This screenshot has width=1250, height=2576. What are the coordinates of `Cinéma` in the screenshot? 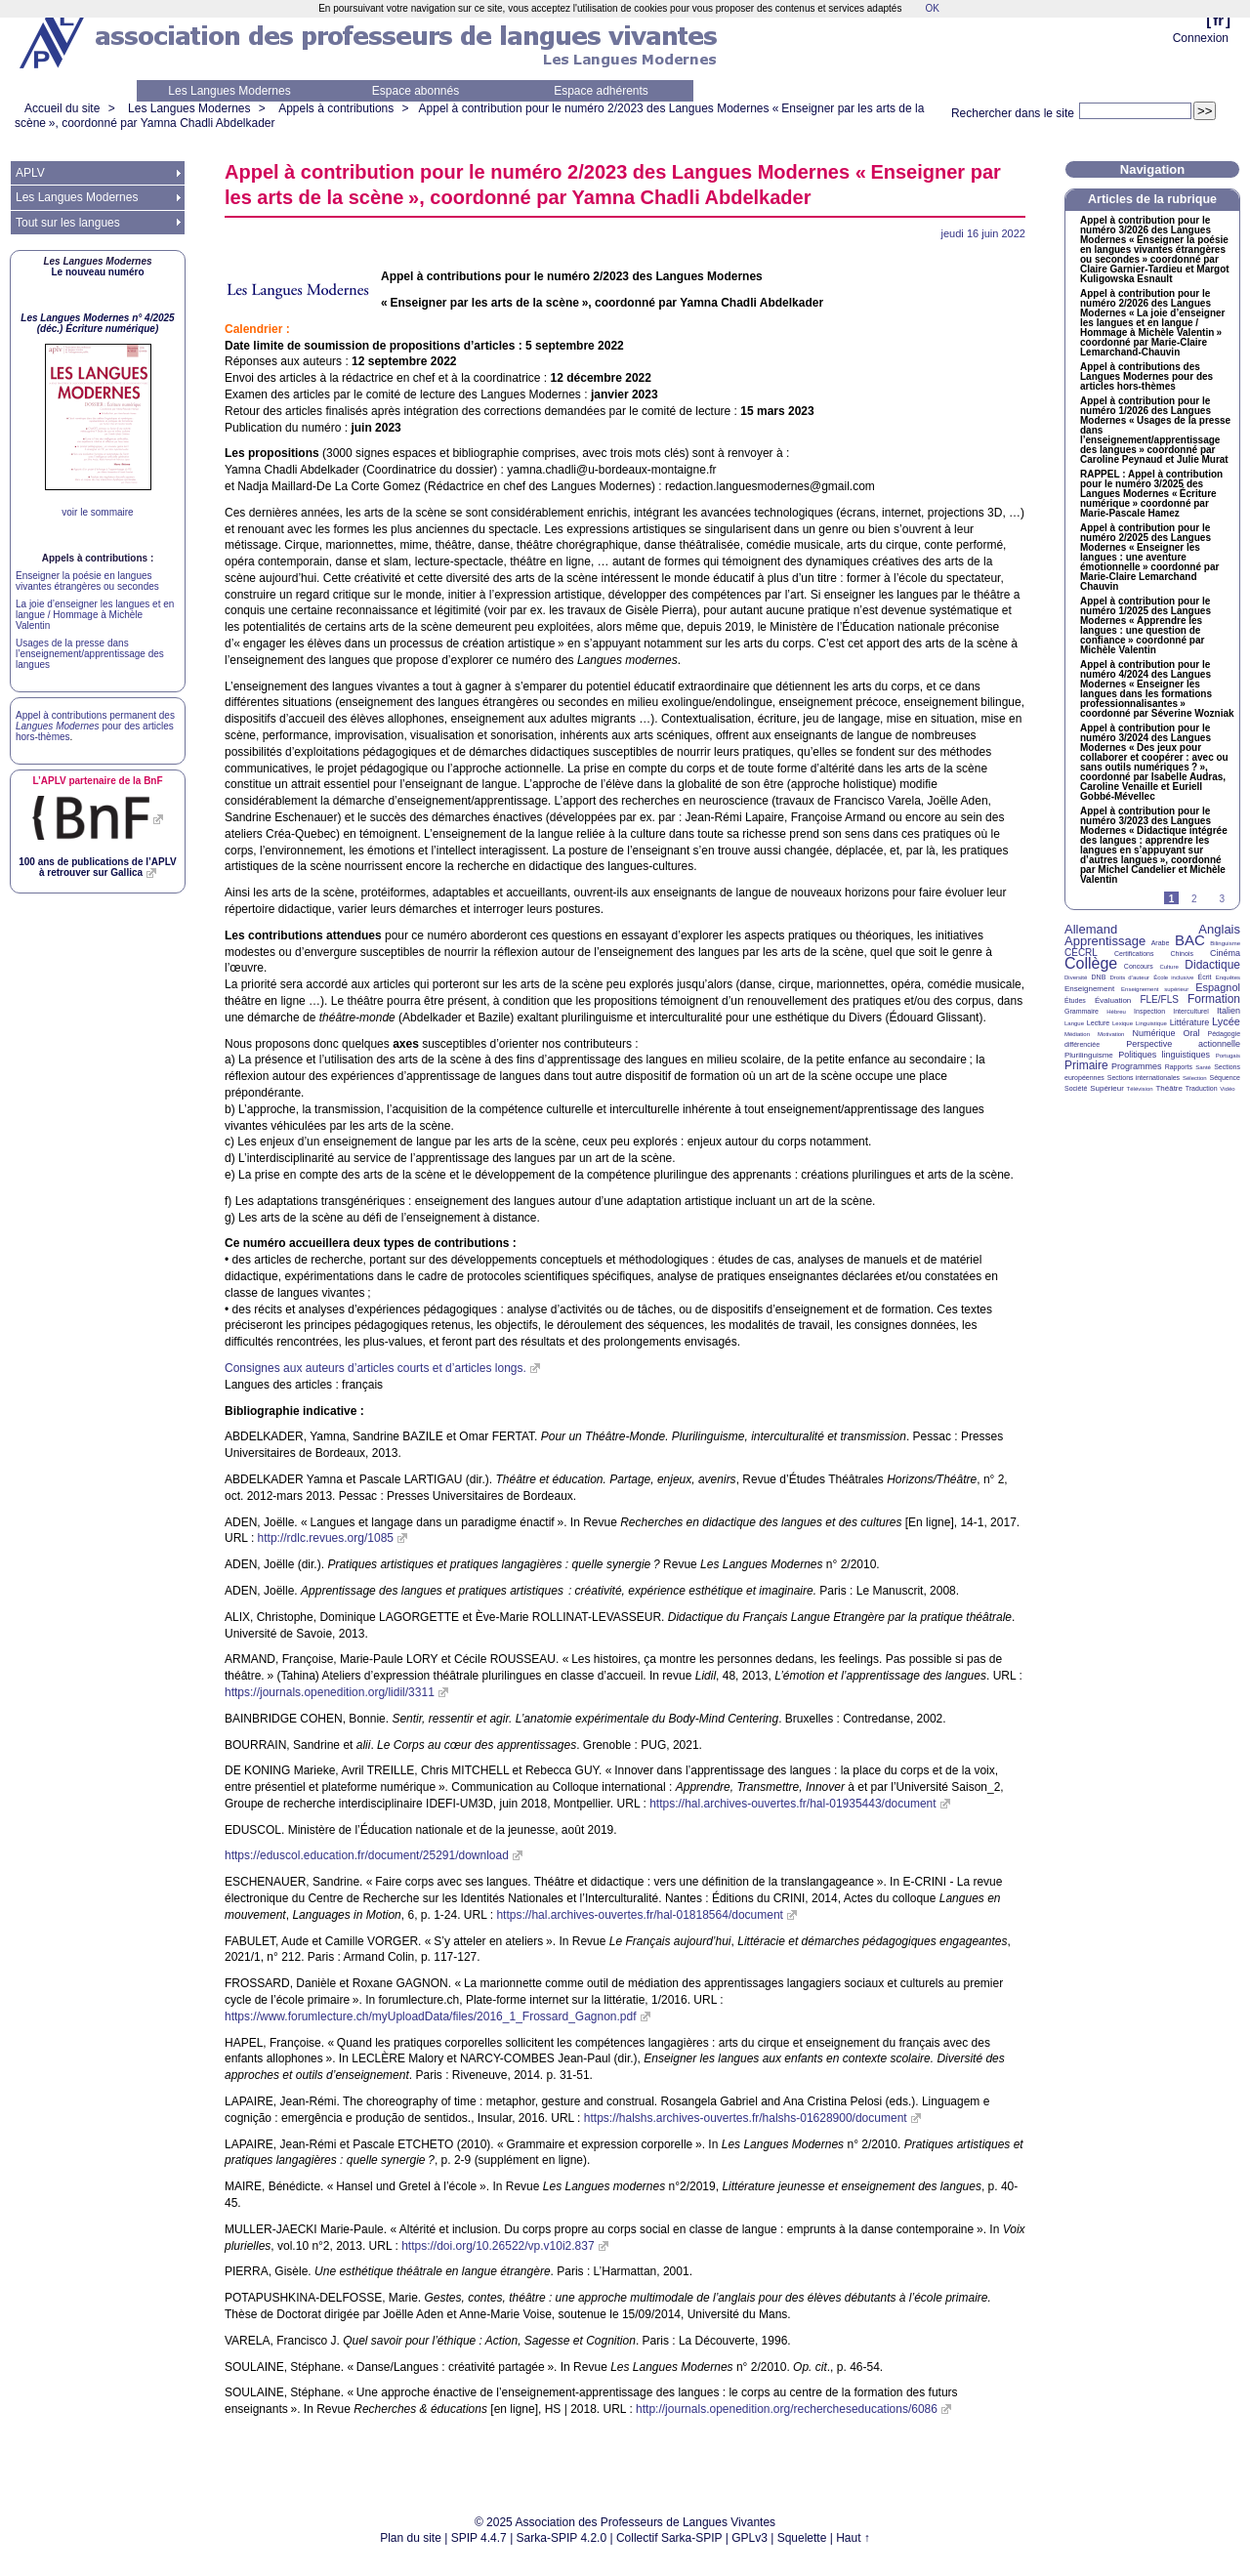 It's located at (1225, 953).